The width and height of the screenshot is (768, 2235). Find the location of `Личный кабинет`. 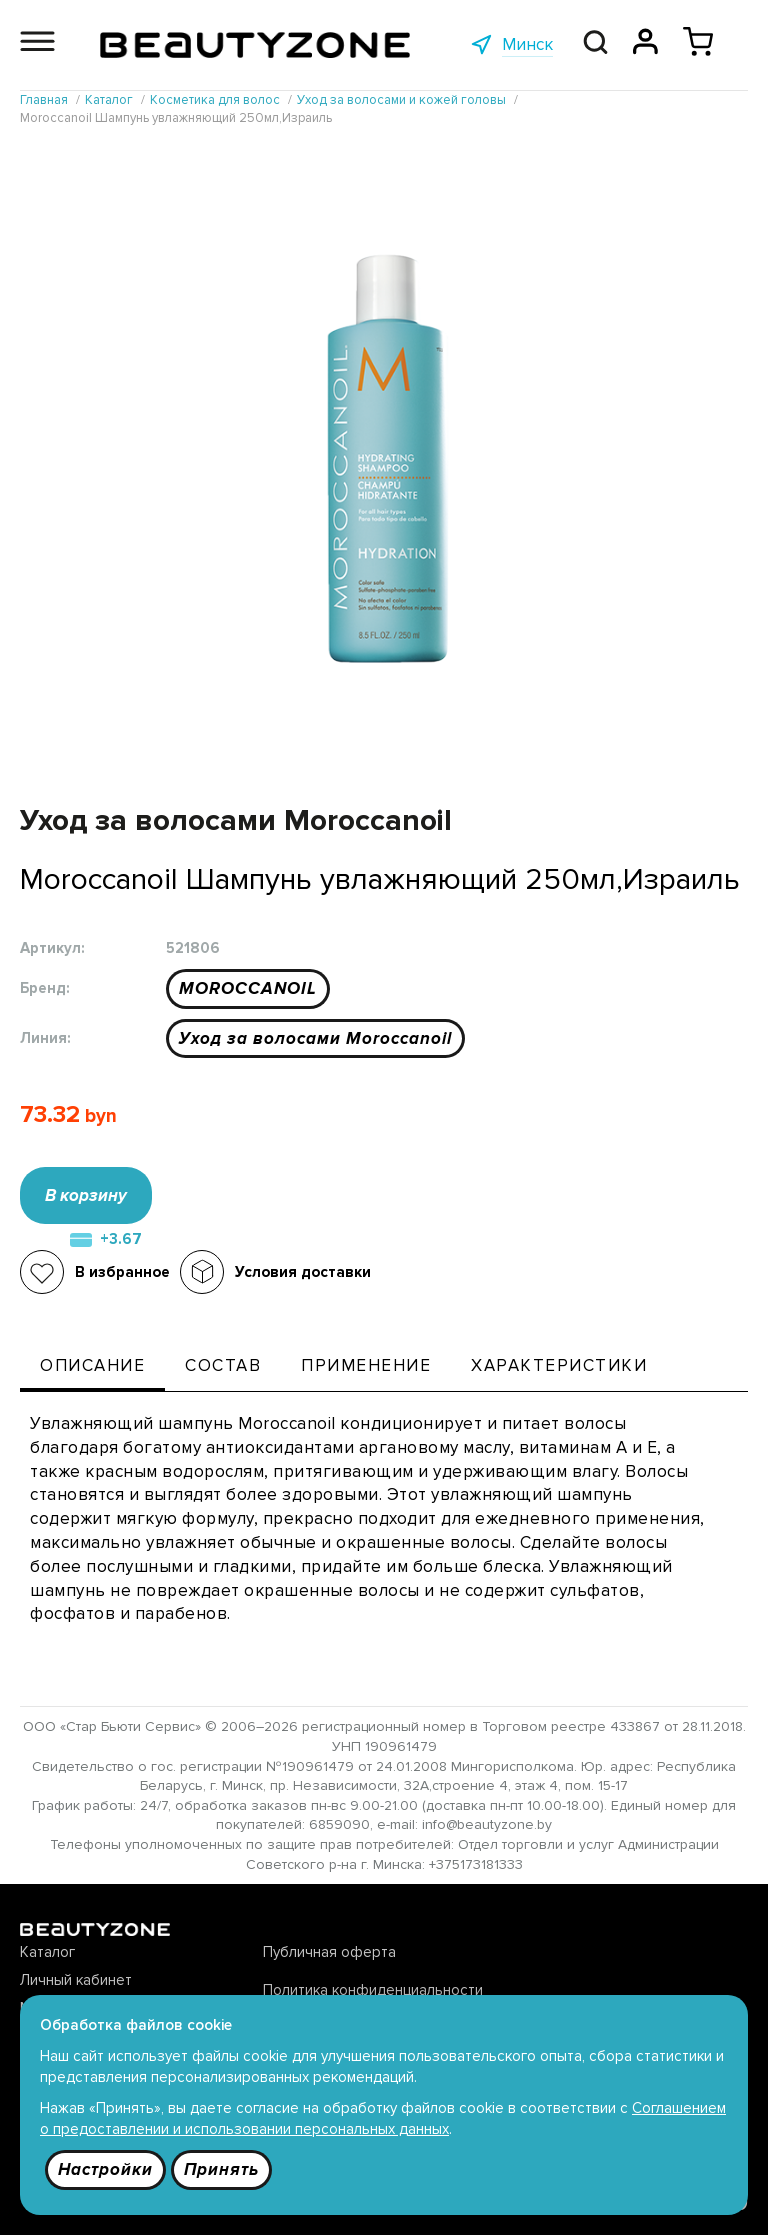

Личный кабинет is located at coordinates (76, 1980).